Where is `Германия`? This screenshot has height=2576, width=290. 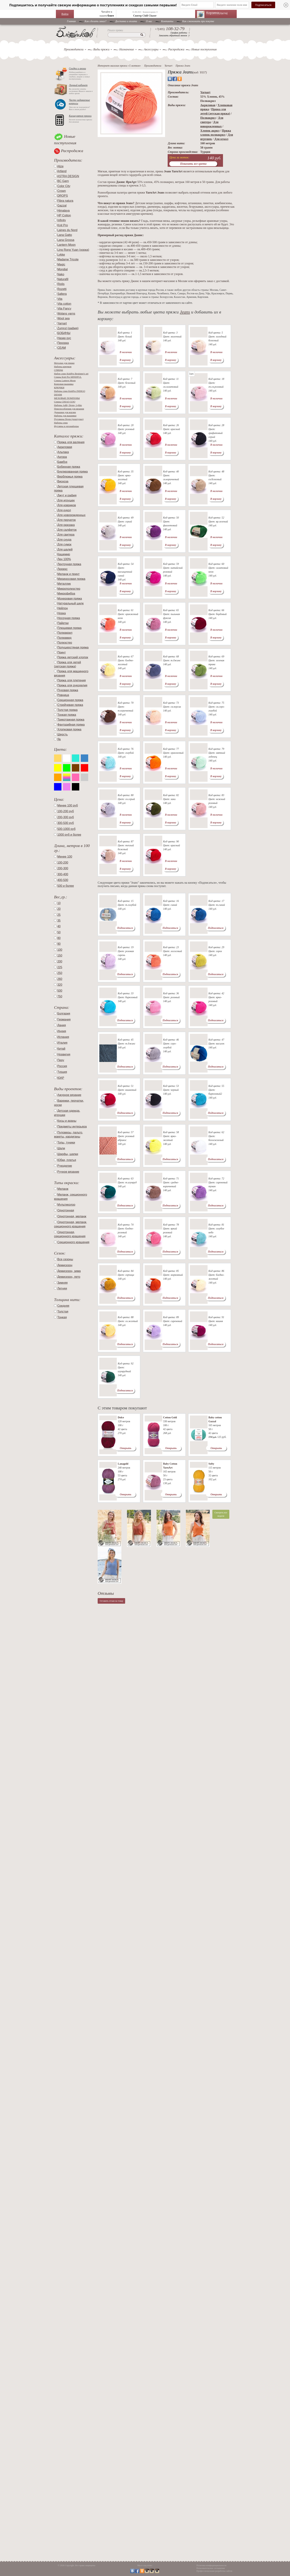
Германия is located at coordinates (64, 1019).